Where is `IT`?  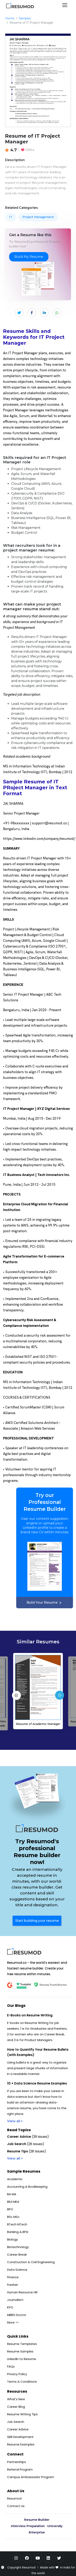
IT is located at coordinates (10, 217).